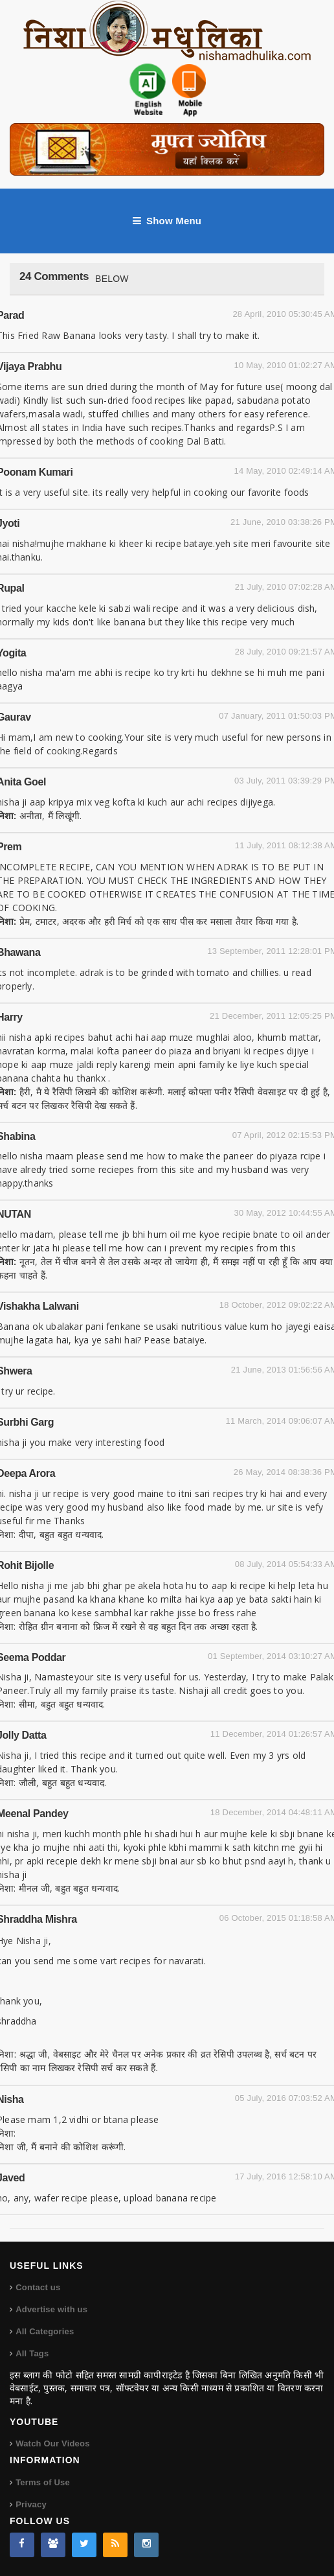  Describe the element at coordinates (31, 2504) in the screenshot. I see `Privacy` at that location.